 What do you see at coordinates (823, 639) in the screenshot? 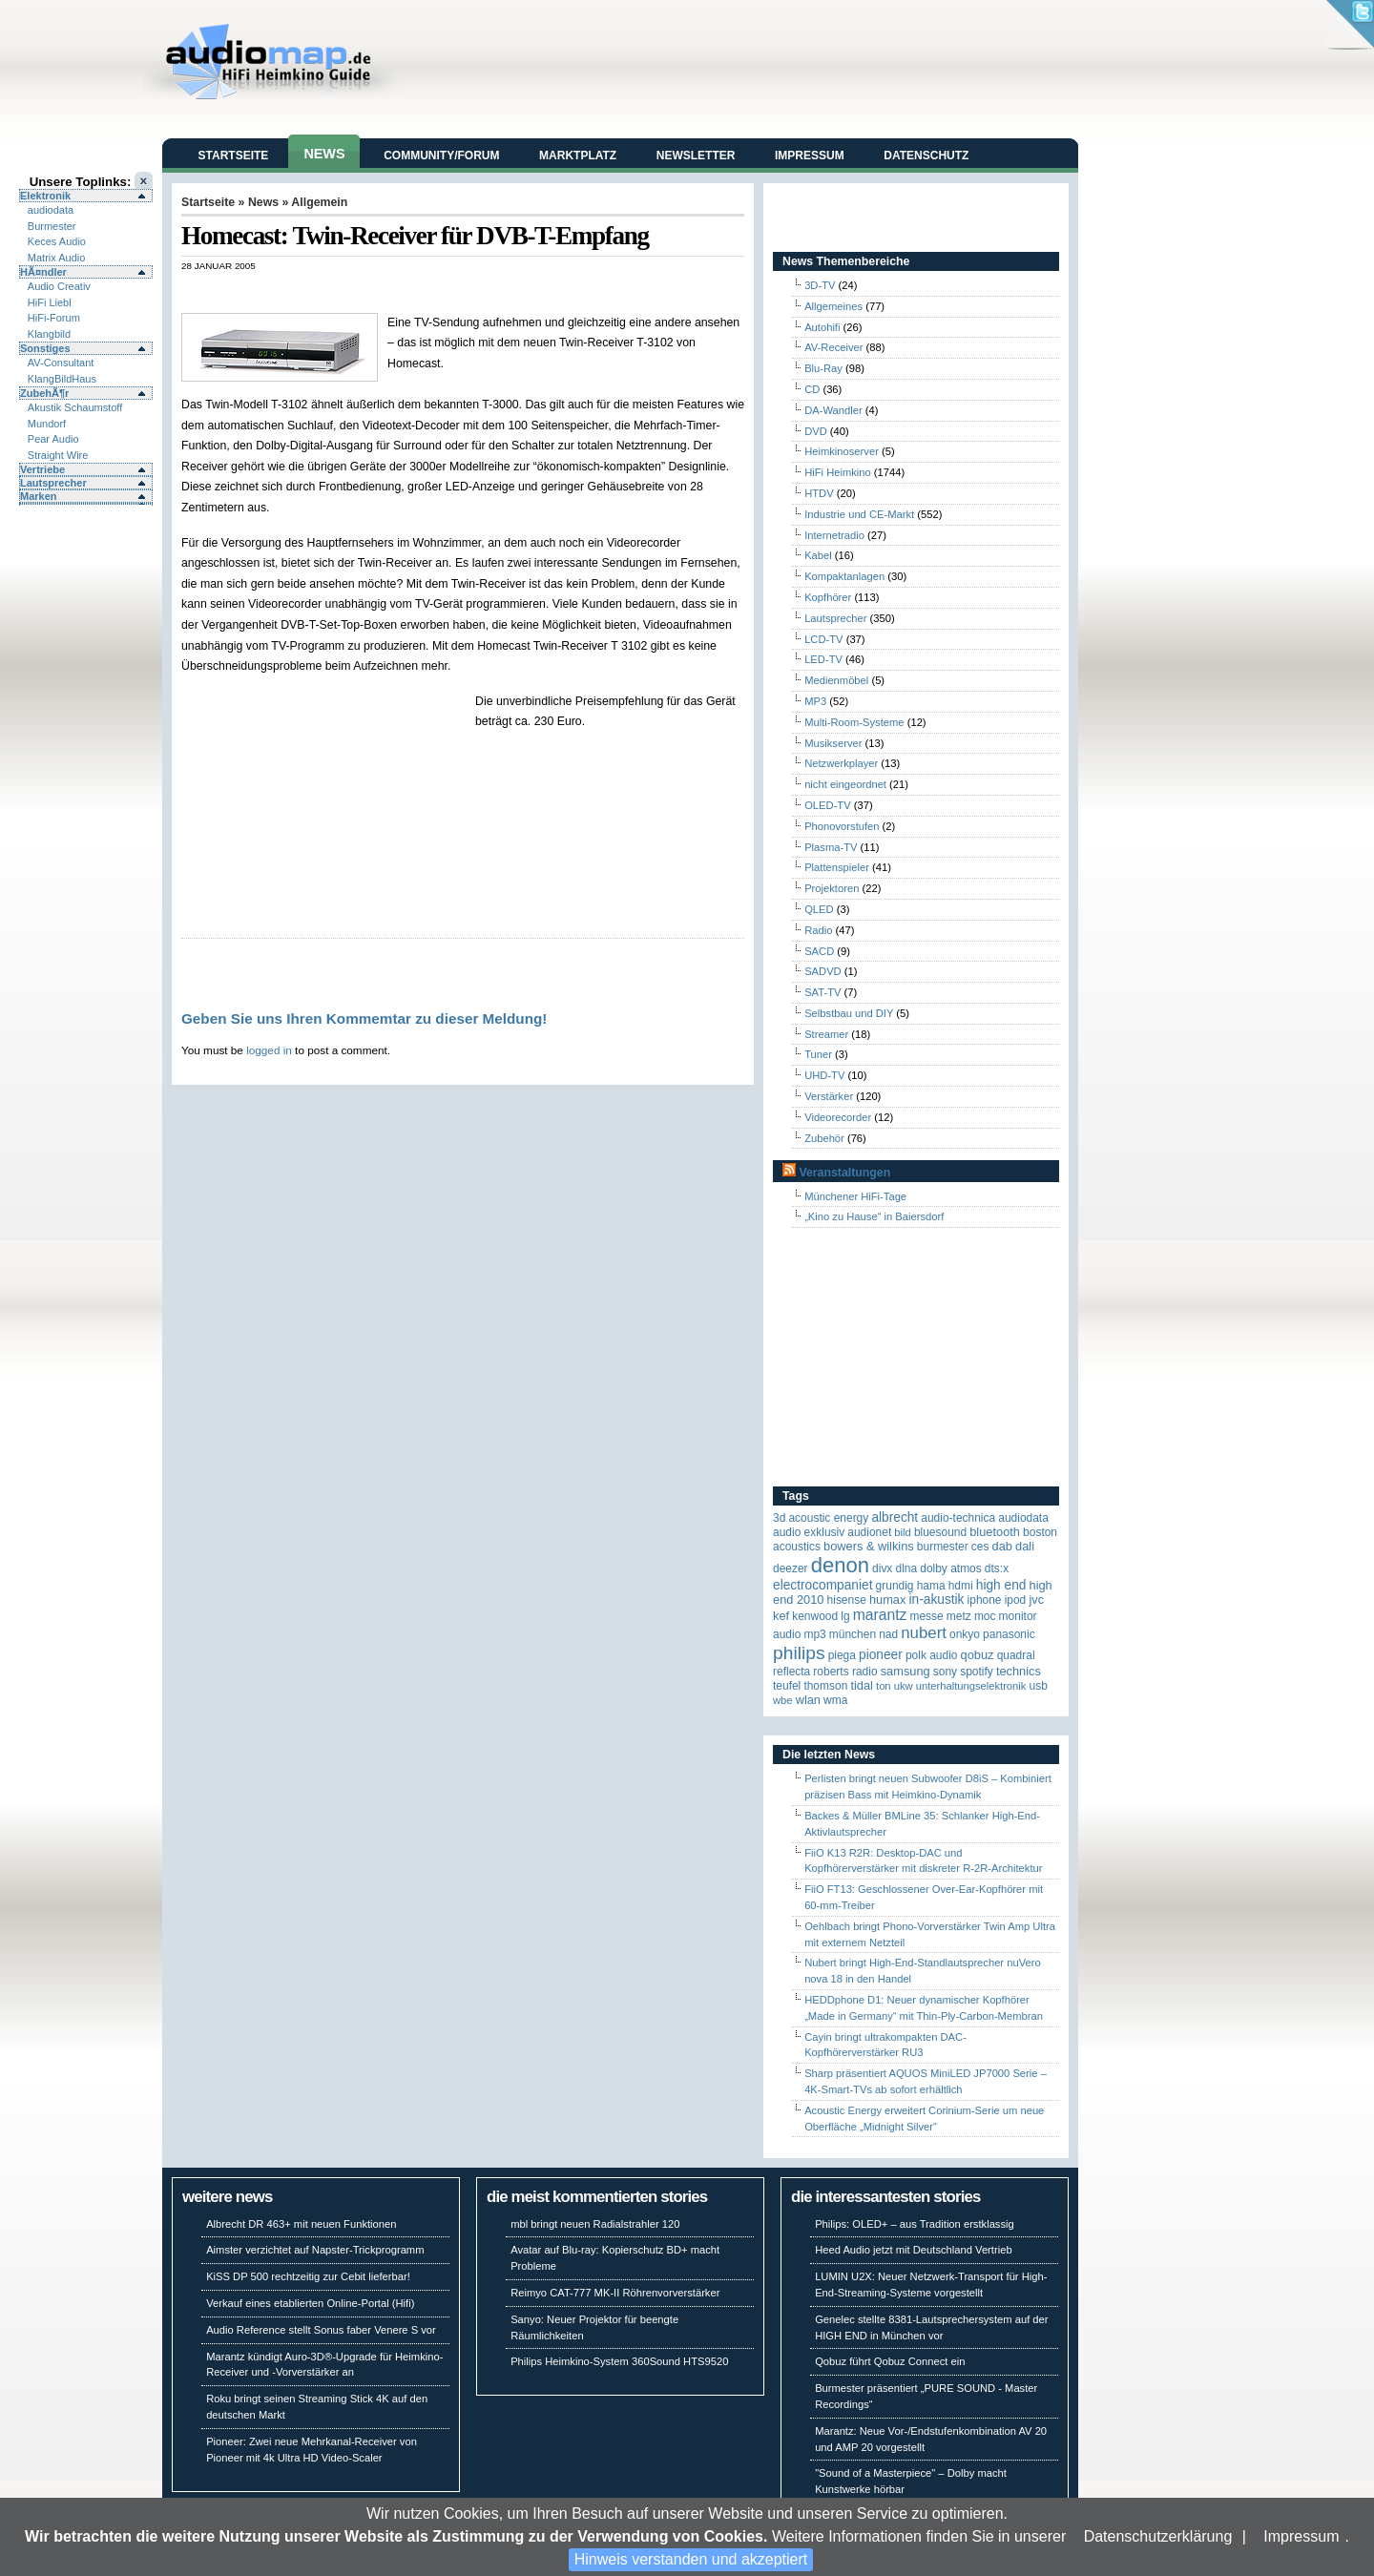
I see `LCD-TV` at bounding box center [823, 639].